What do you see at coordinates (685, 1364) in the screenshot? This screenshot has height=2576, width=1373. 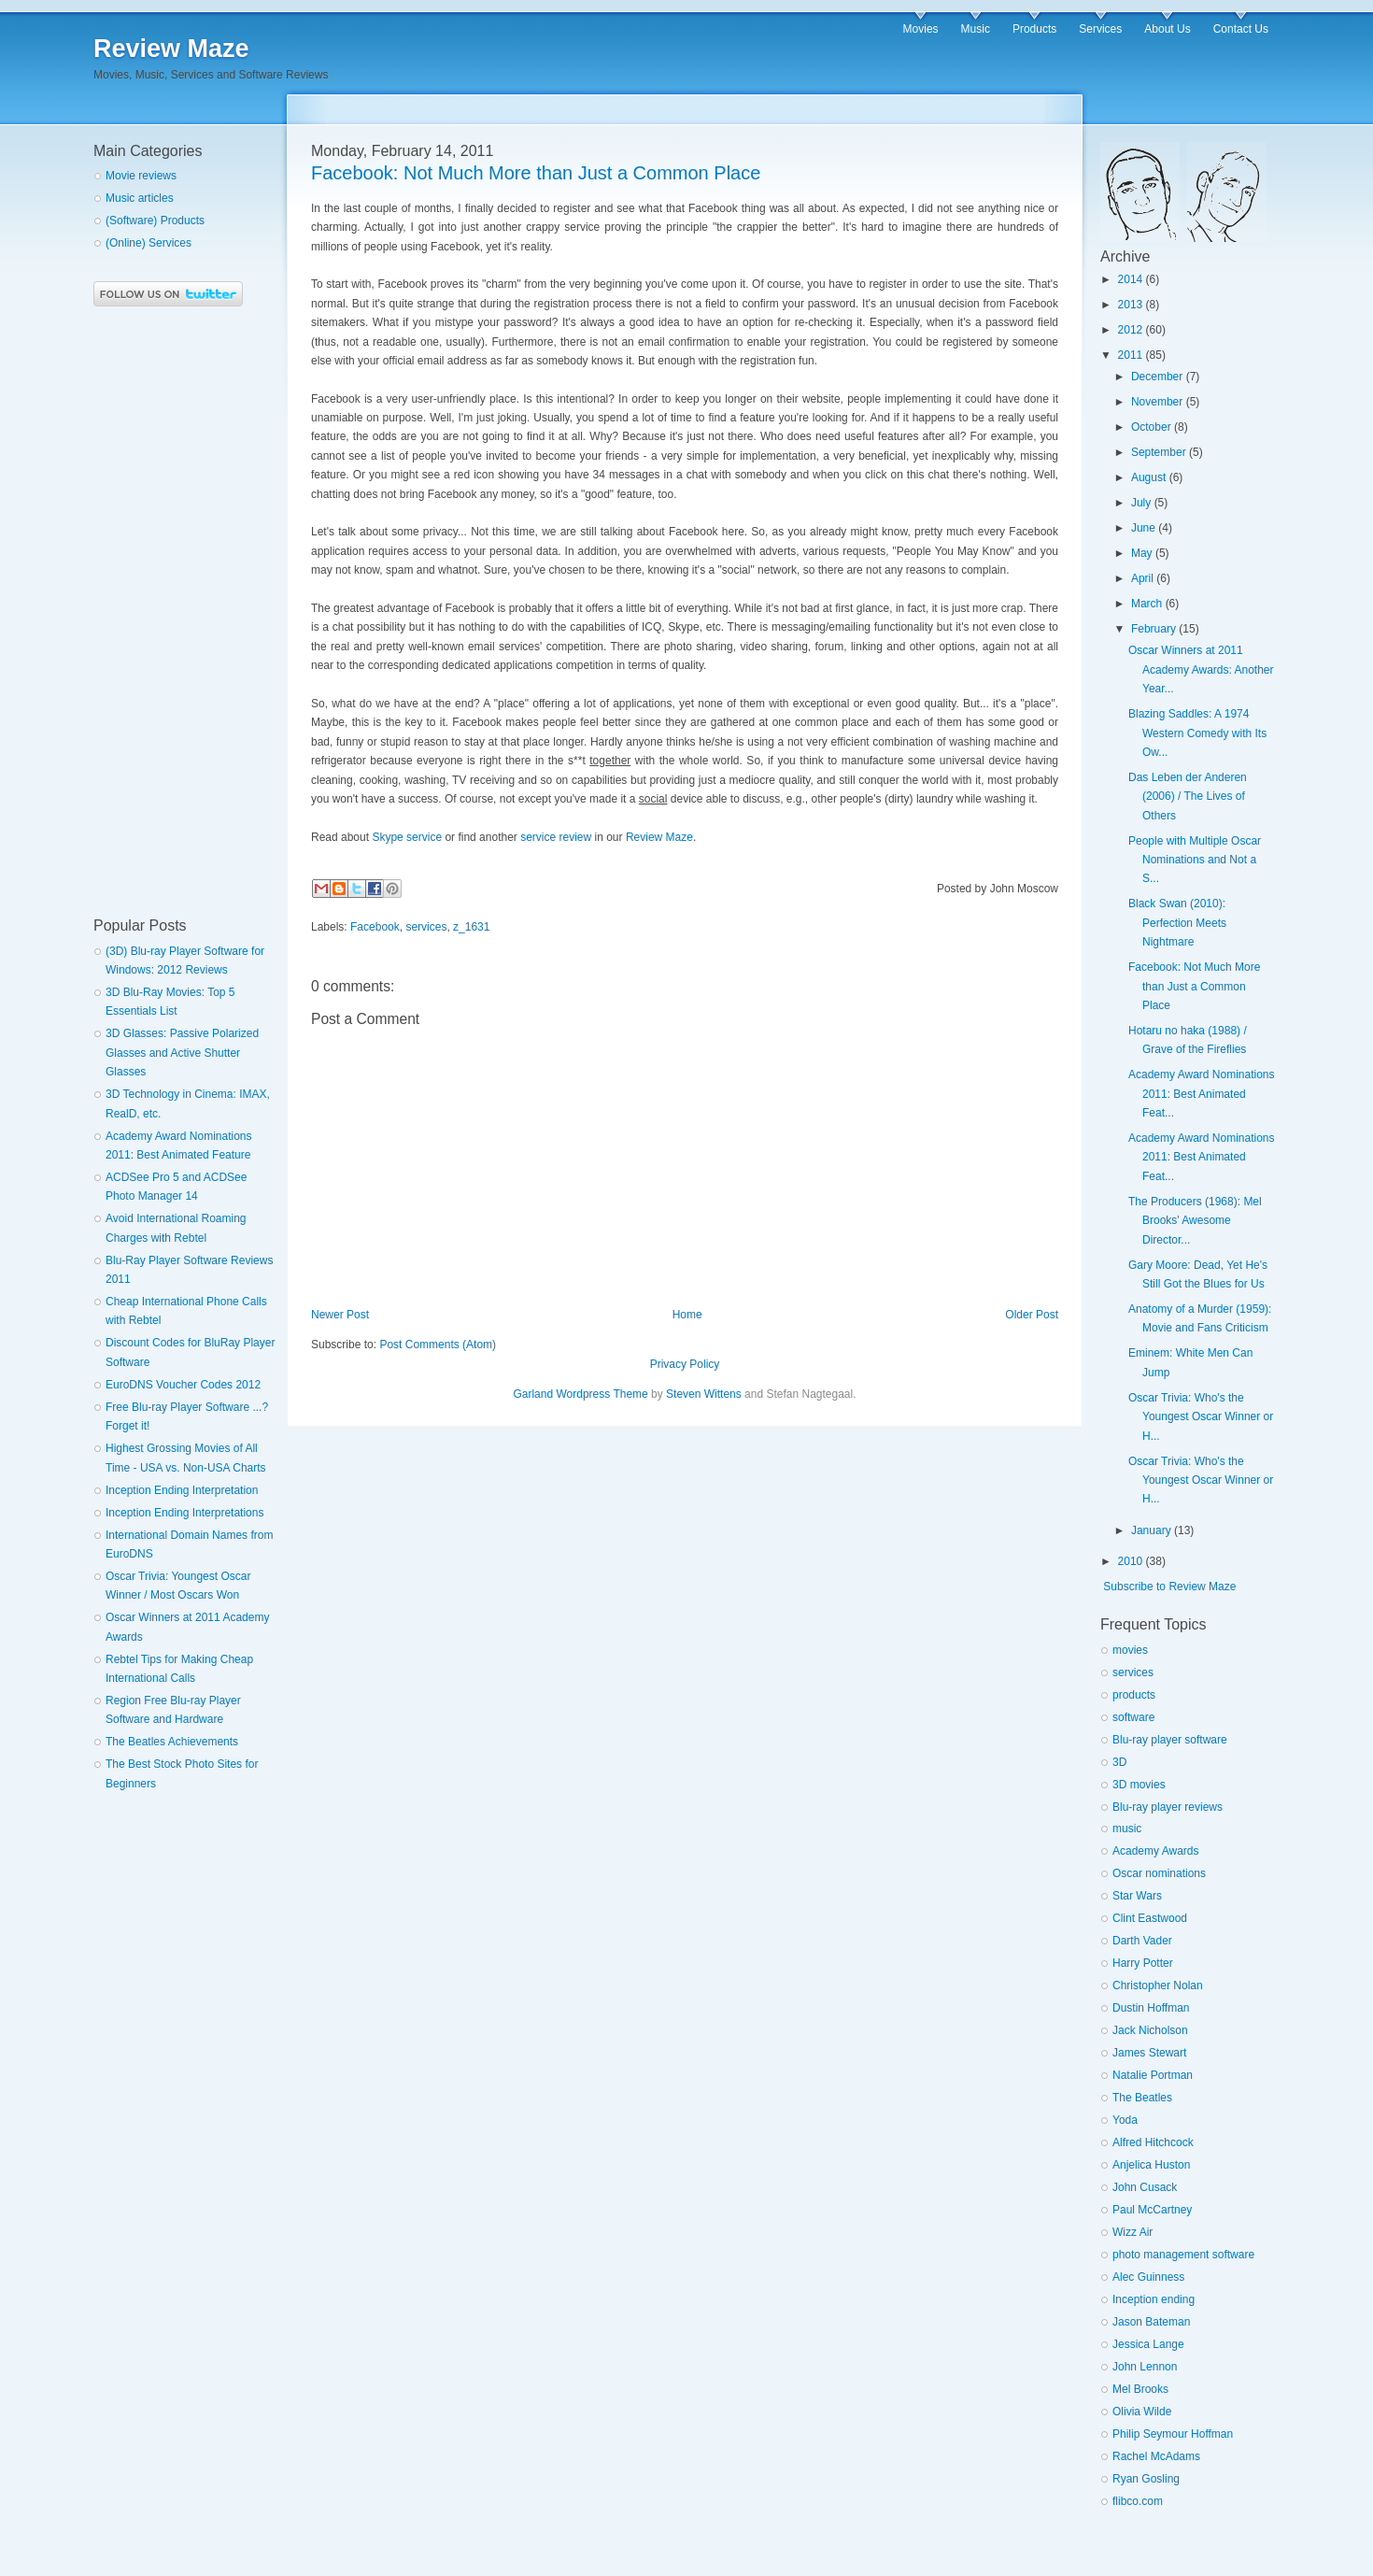 I see `Privacy Policy` at bounding box center [685, 1364].